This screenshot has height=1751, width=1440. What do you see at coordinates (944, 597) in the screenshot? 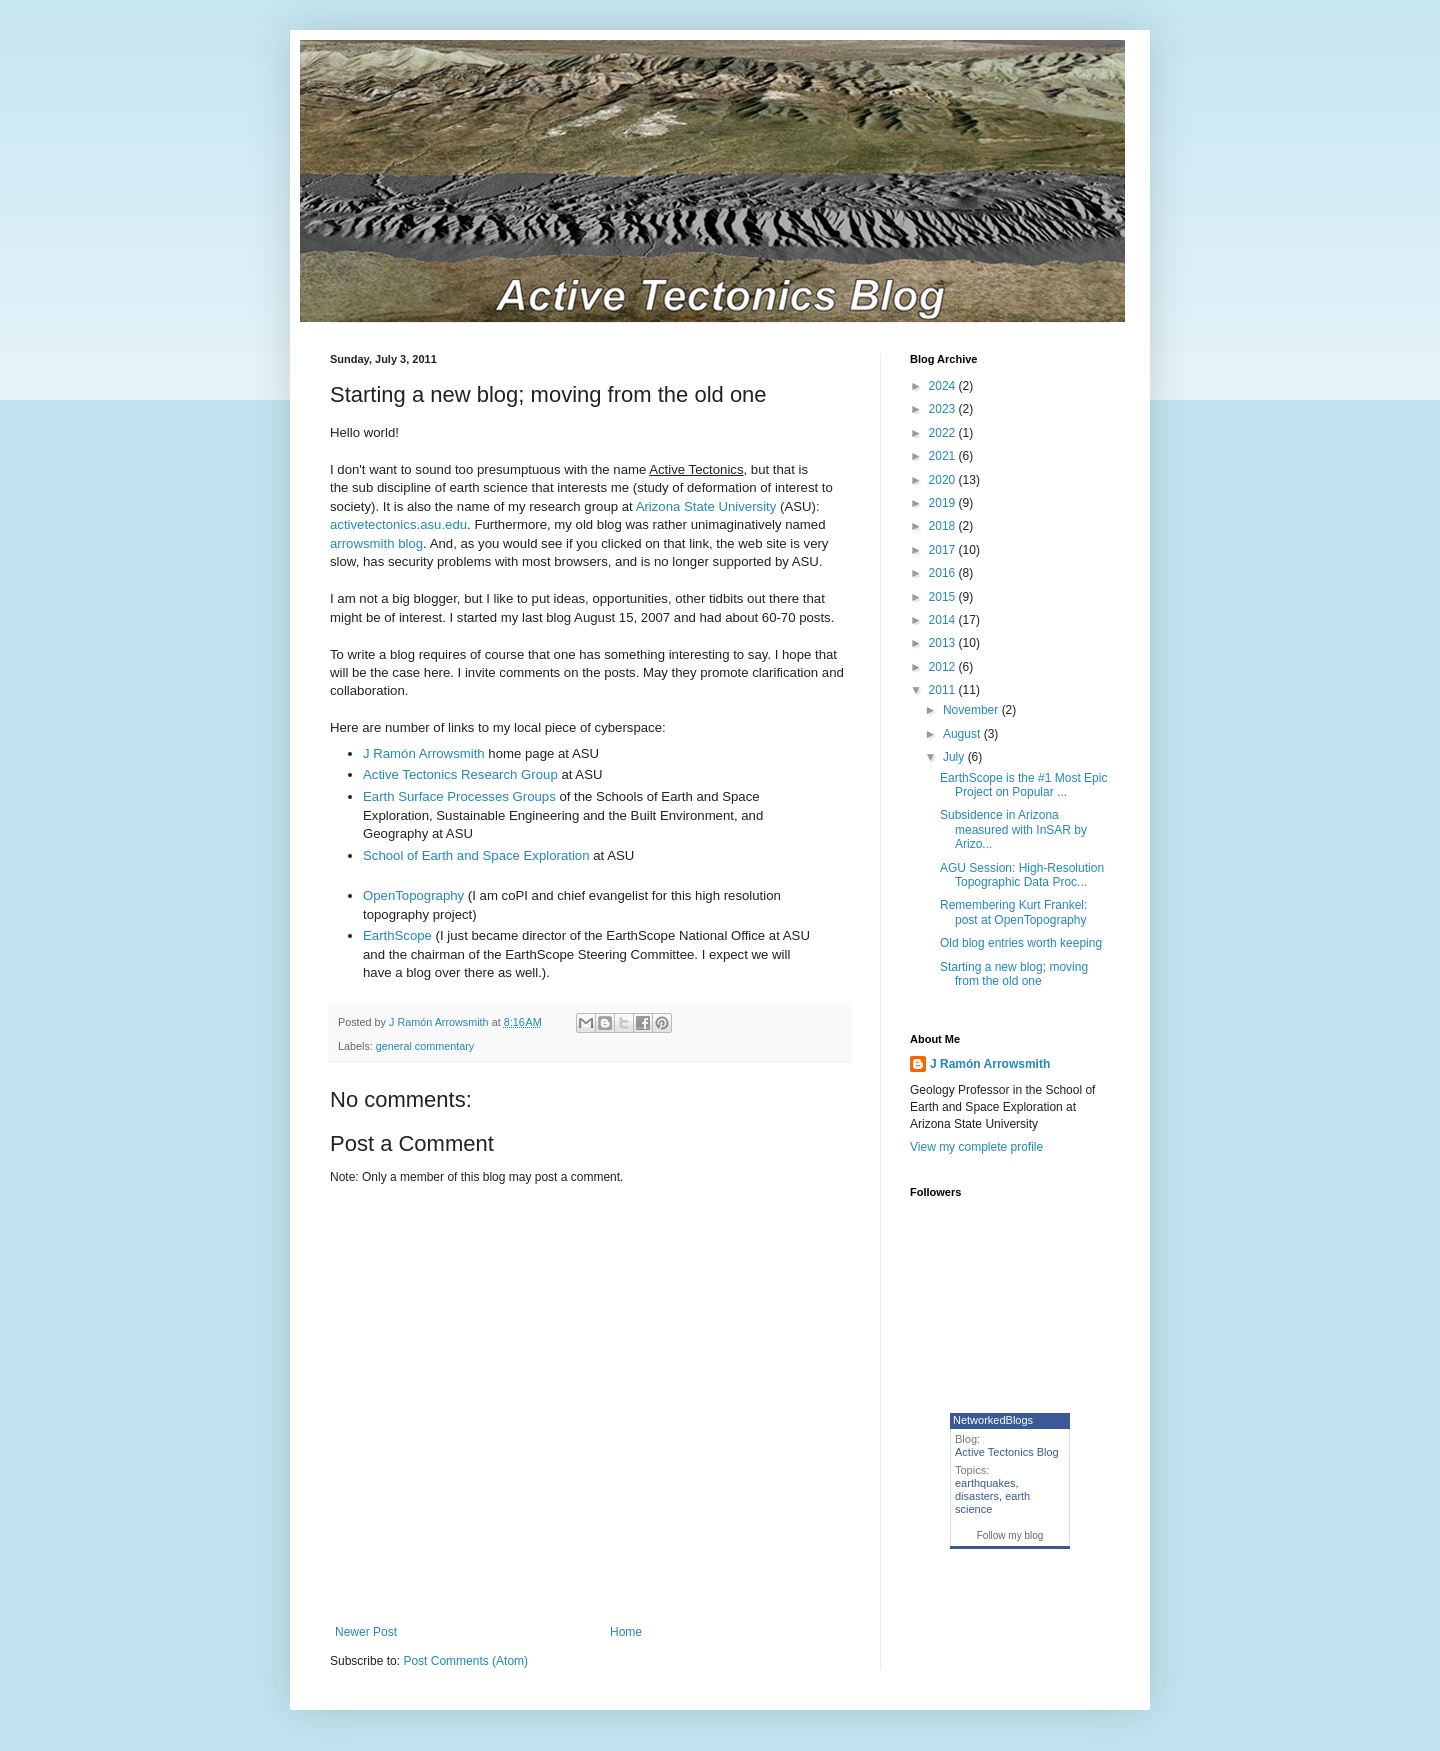
I see `2015` at bounding box center [944, 597].